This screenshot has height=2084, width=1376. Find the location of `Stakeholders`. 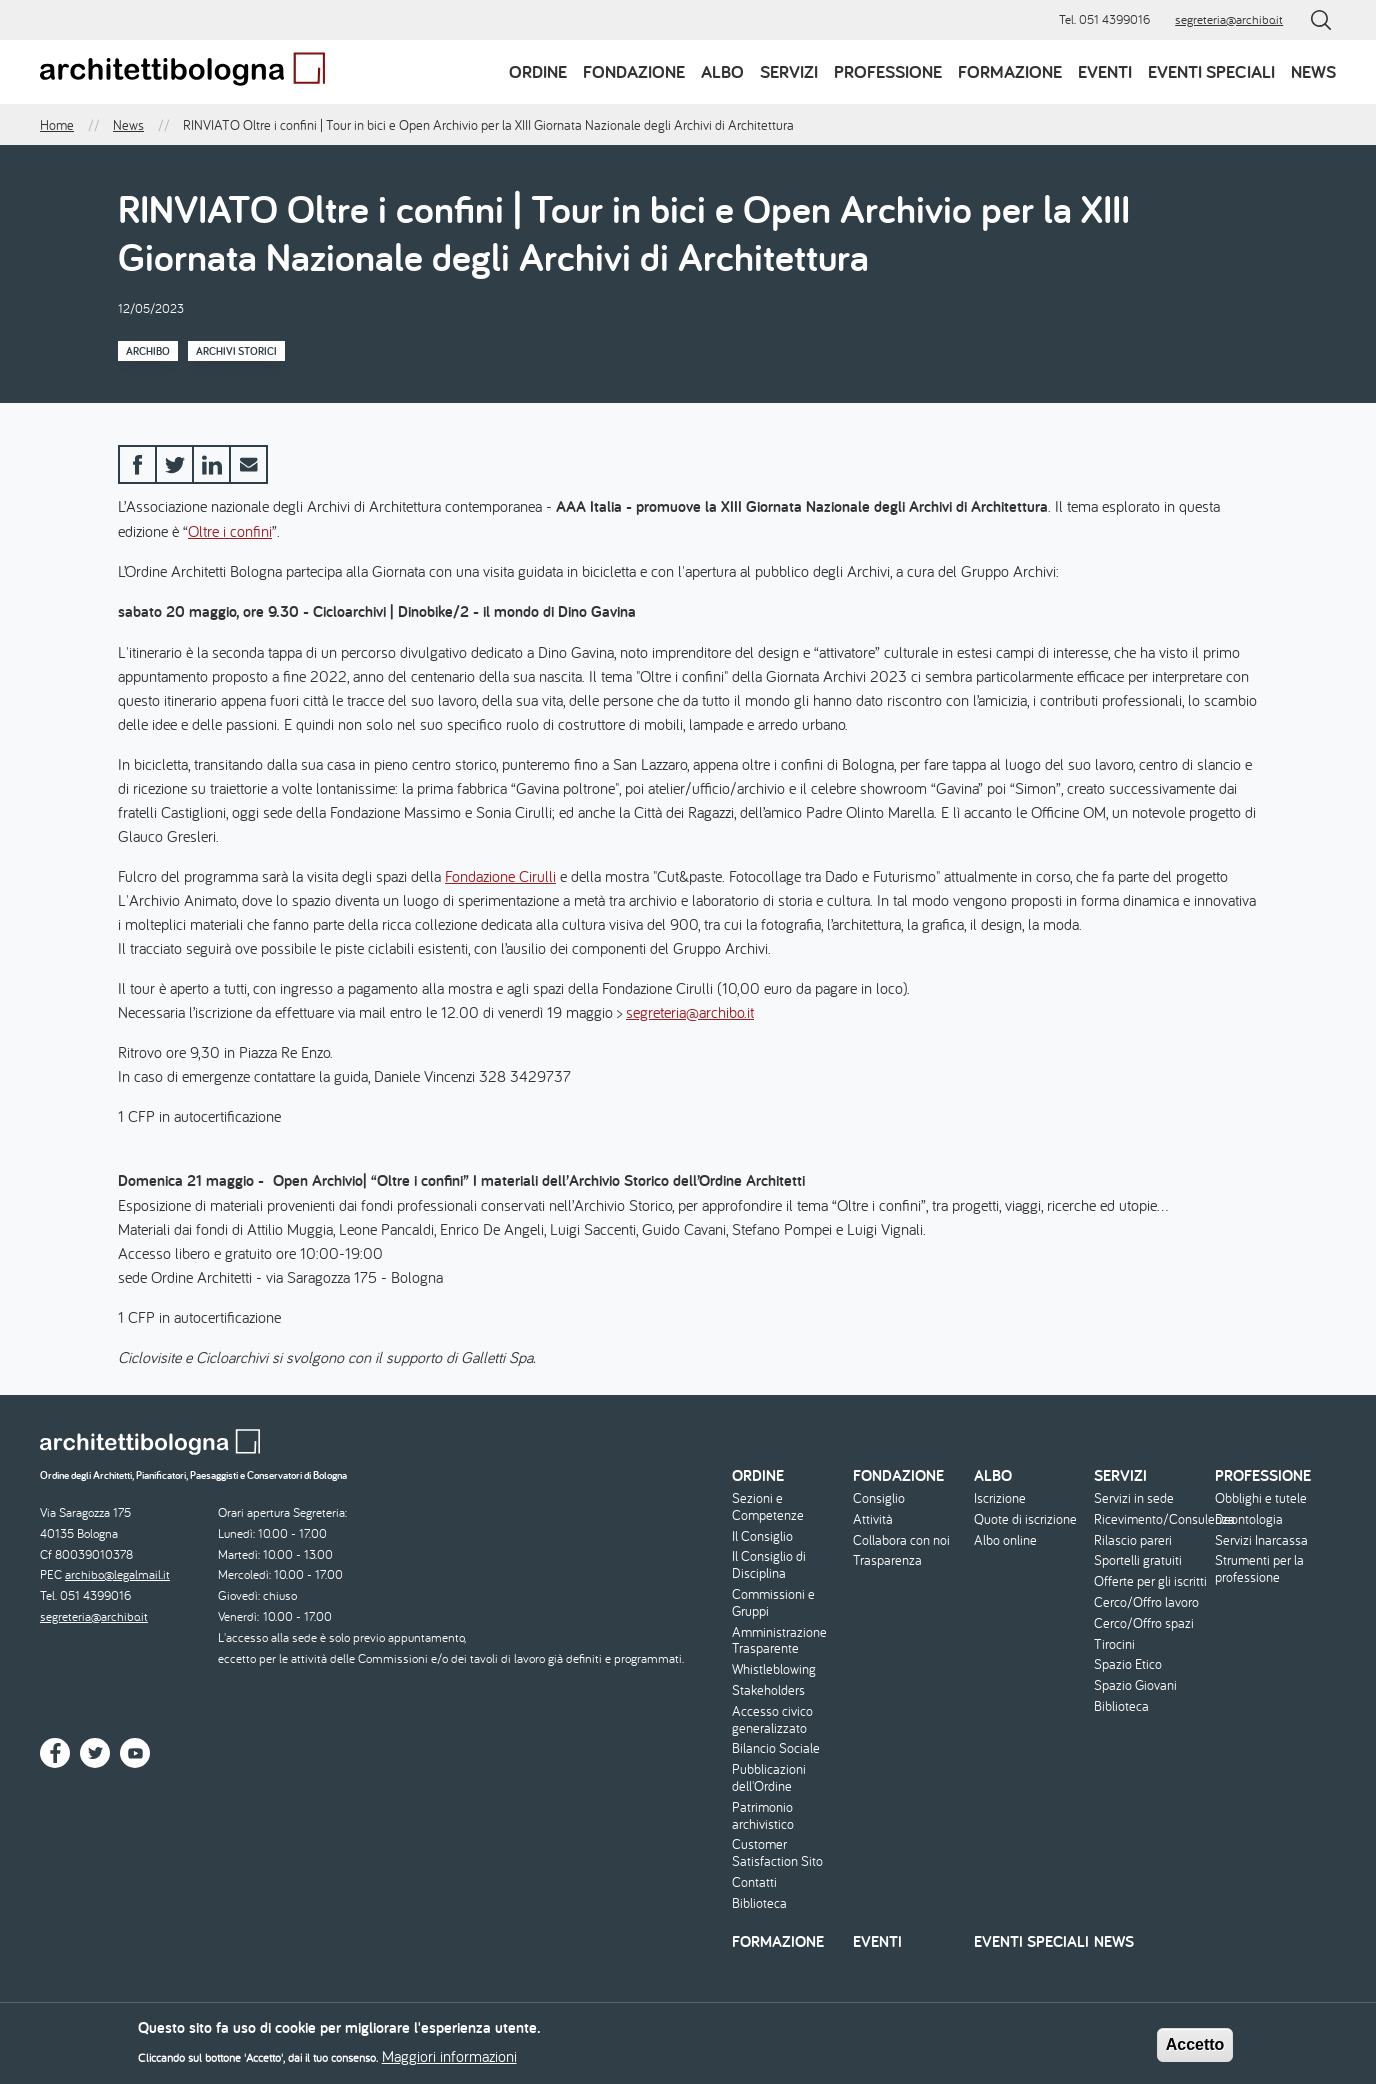

Stakeholders is located at coordinates (768, 1690).